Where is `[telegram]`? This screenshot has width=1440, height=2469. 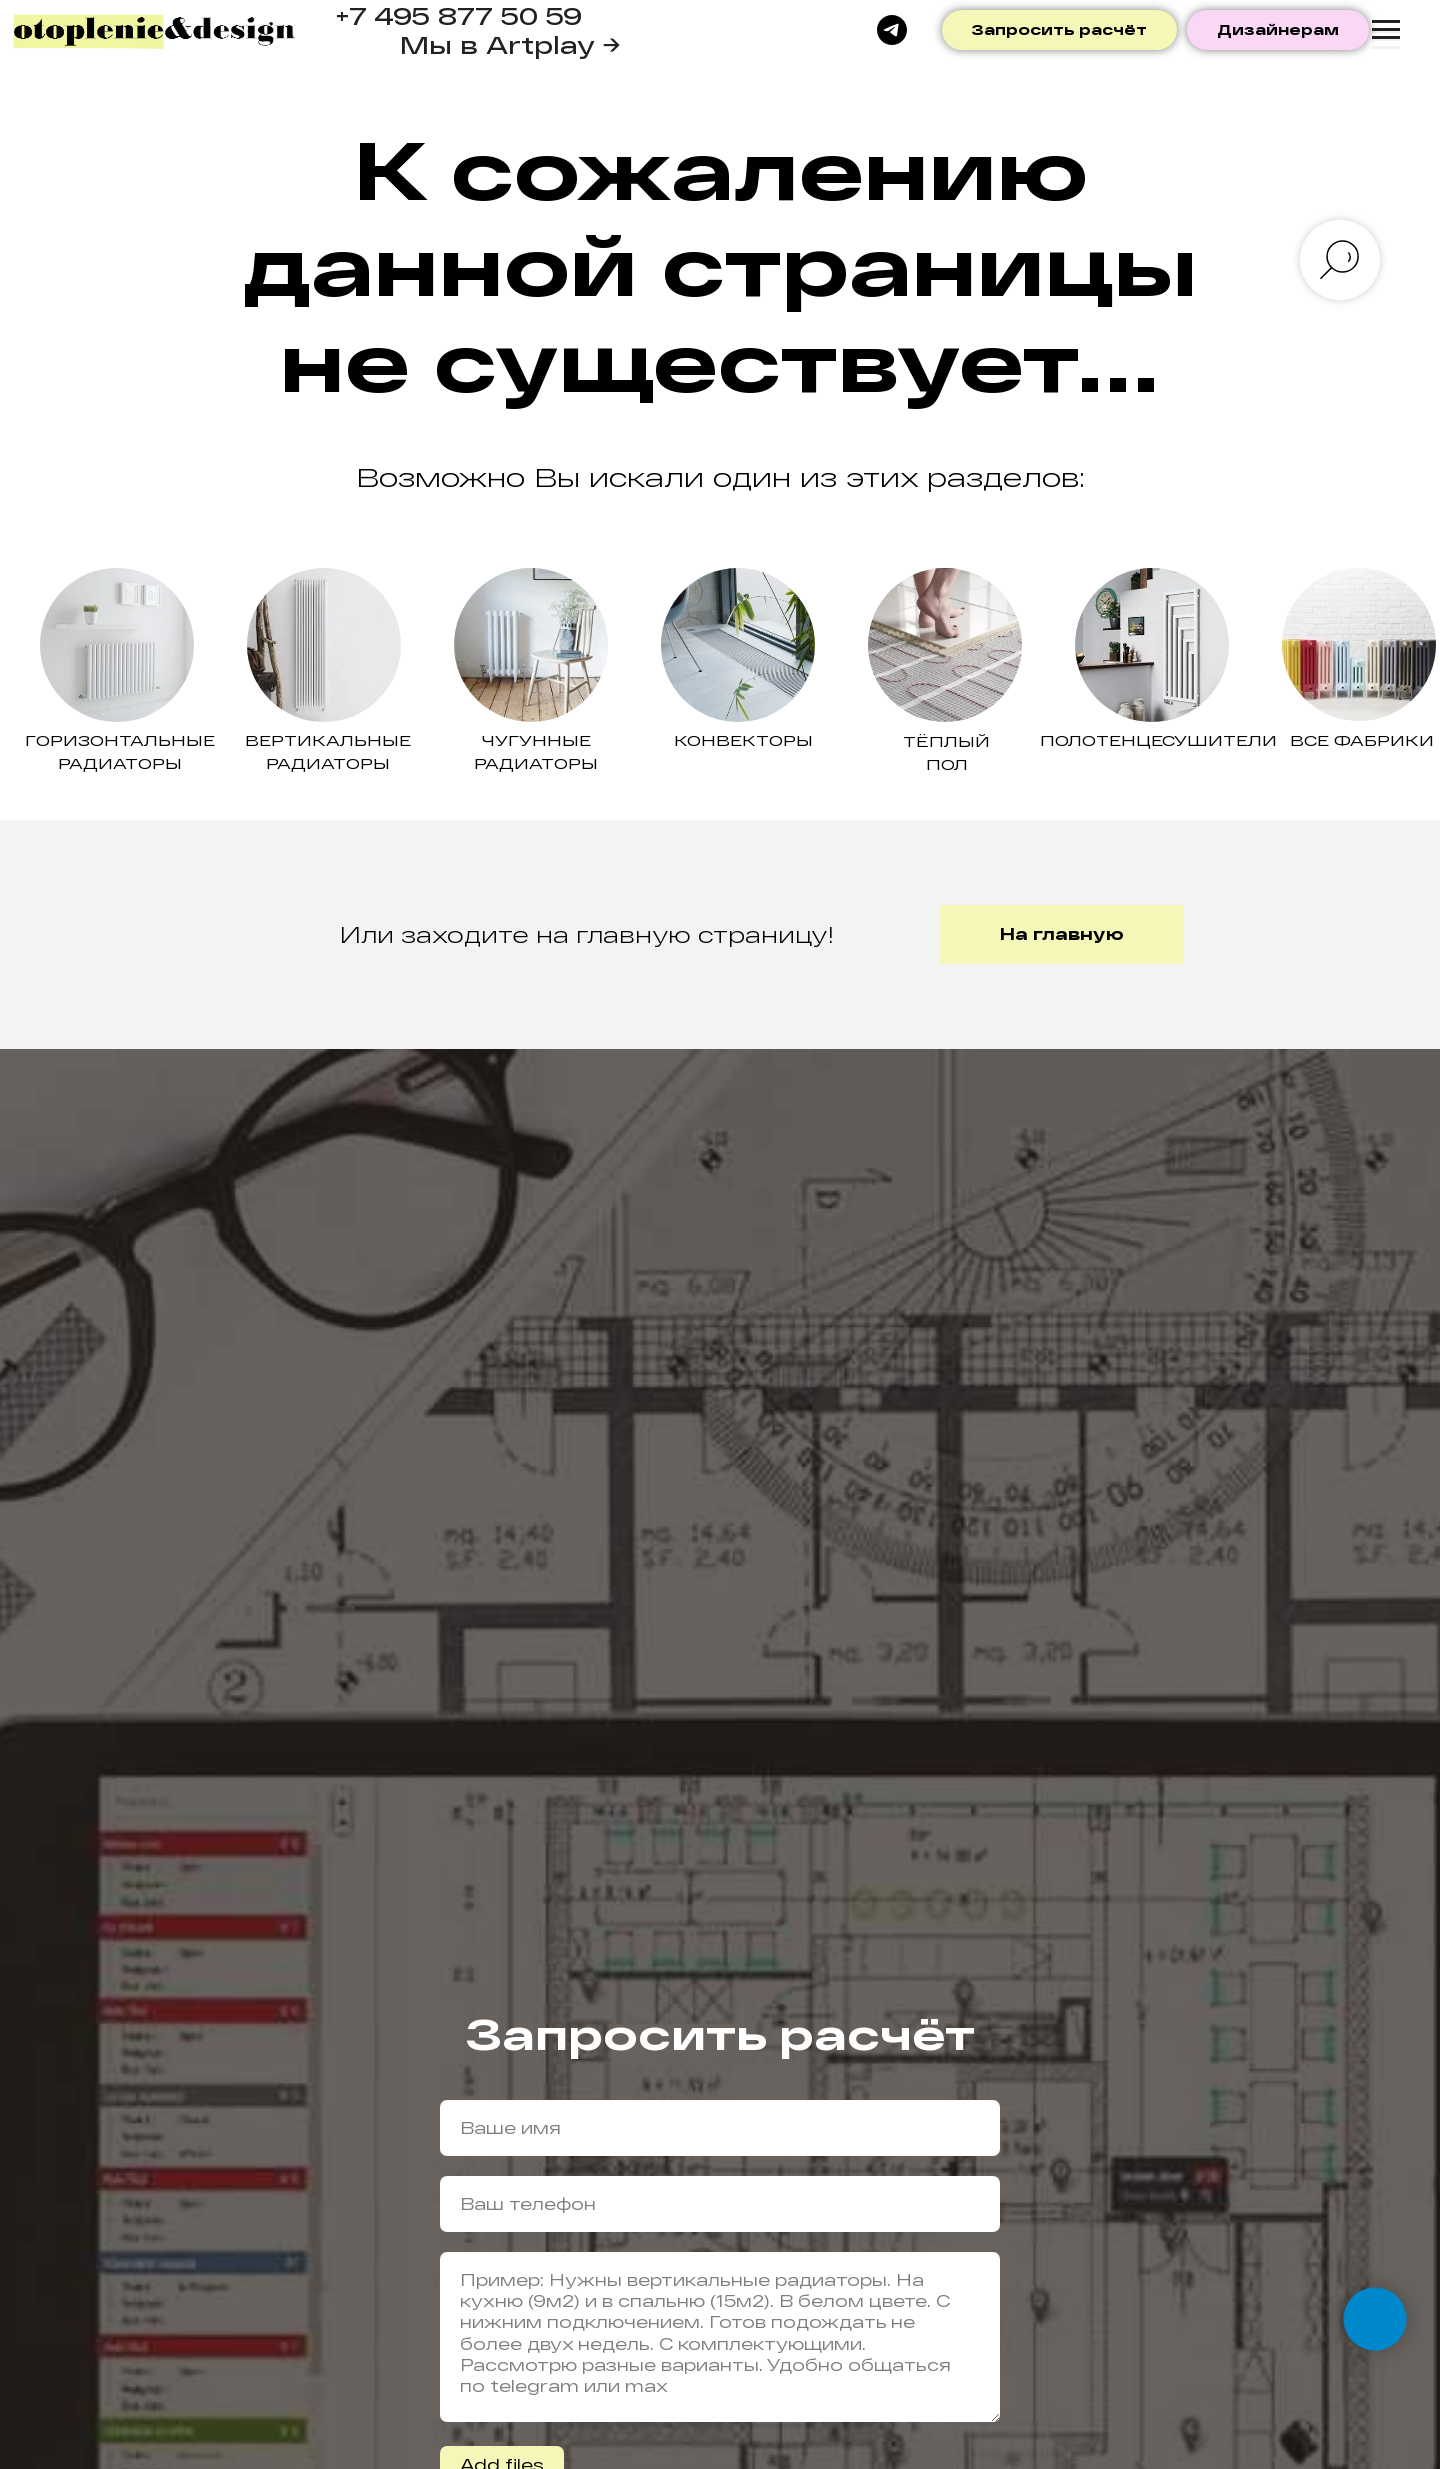
[telegram] is located at coordinates (892, 30).